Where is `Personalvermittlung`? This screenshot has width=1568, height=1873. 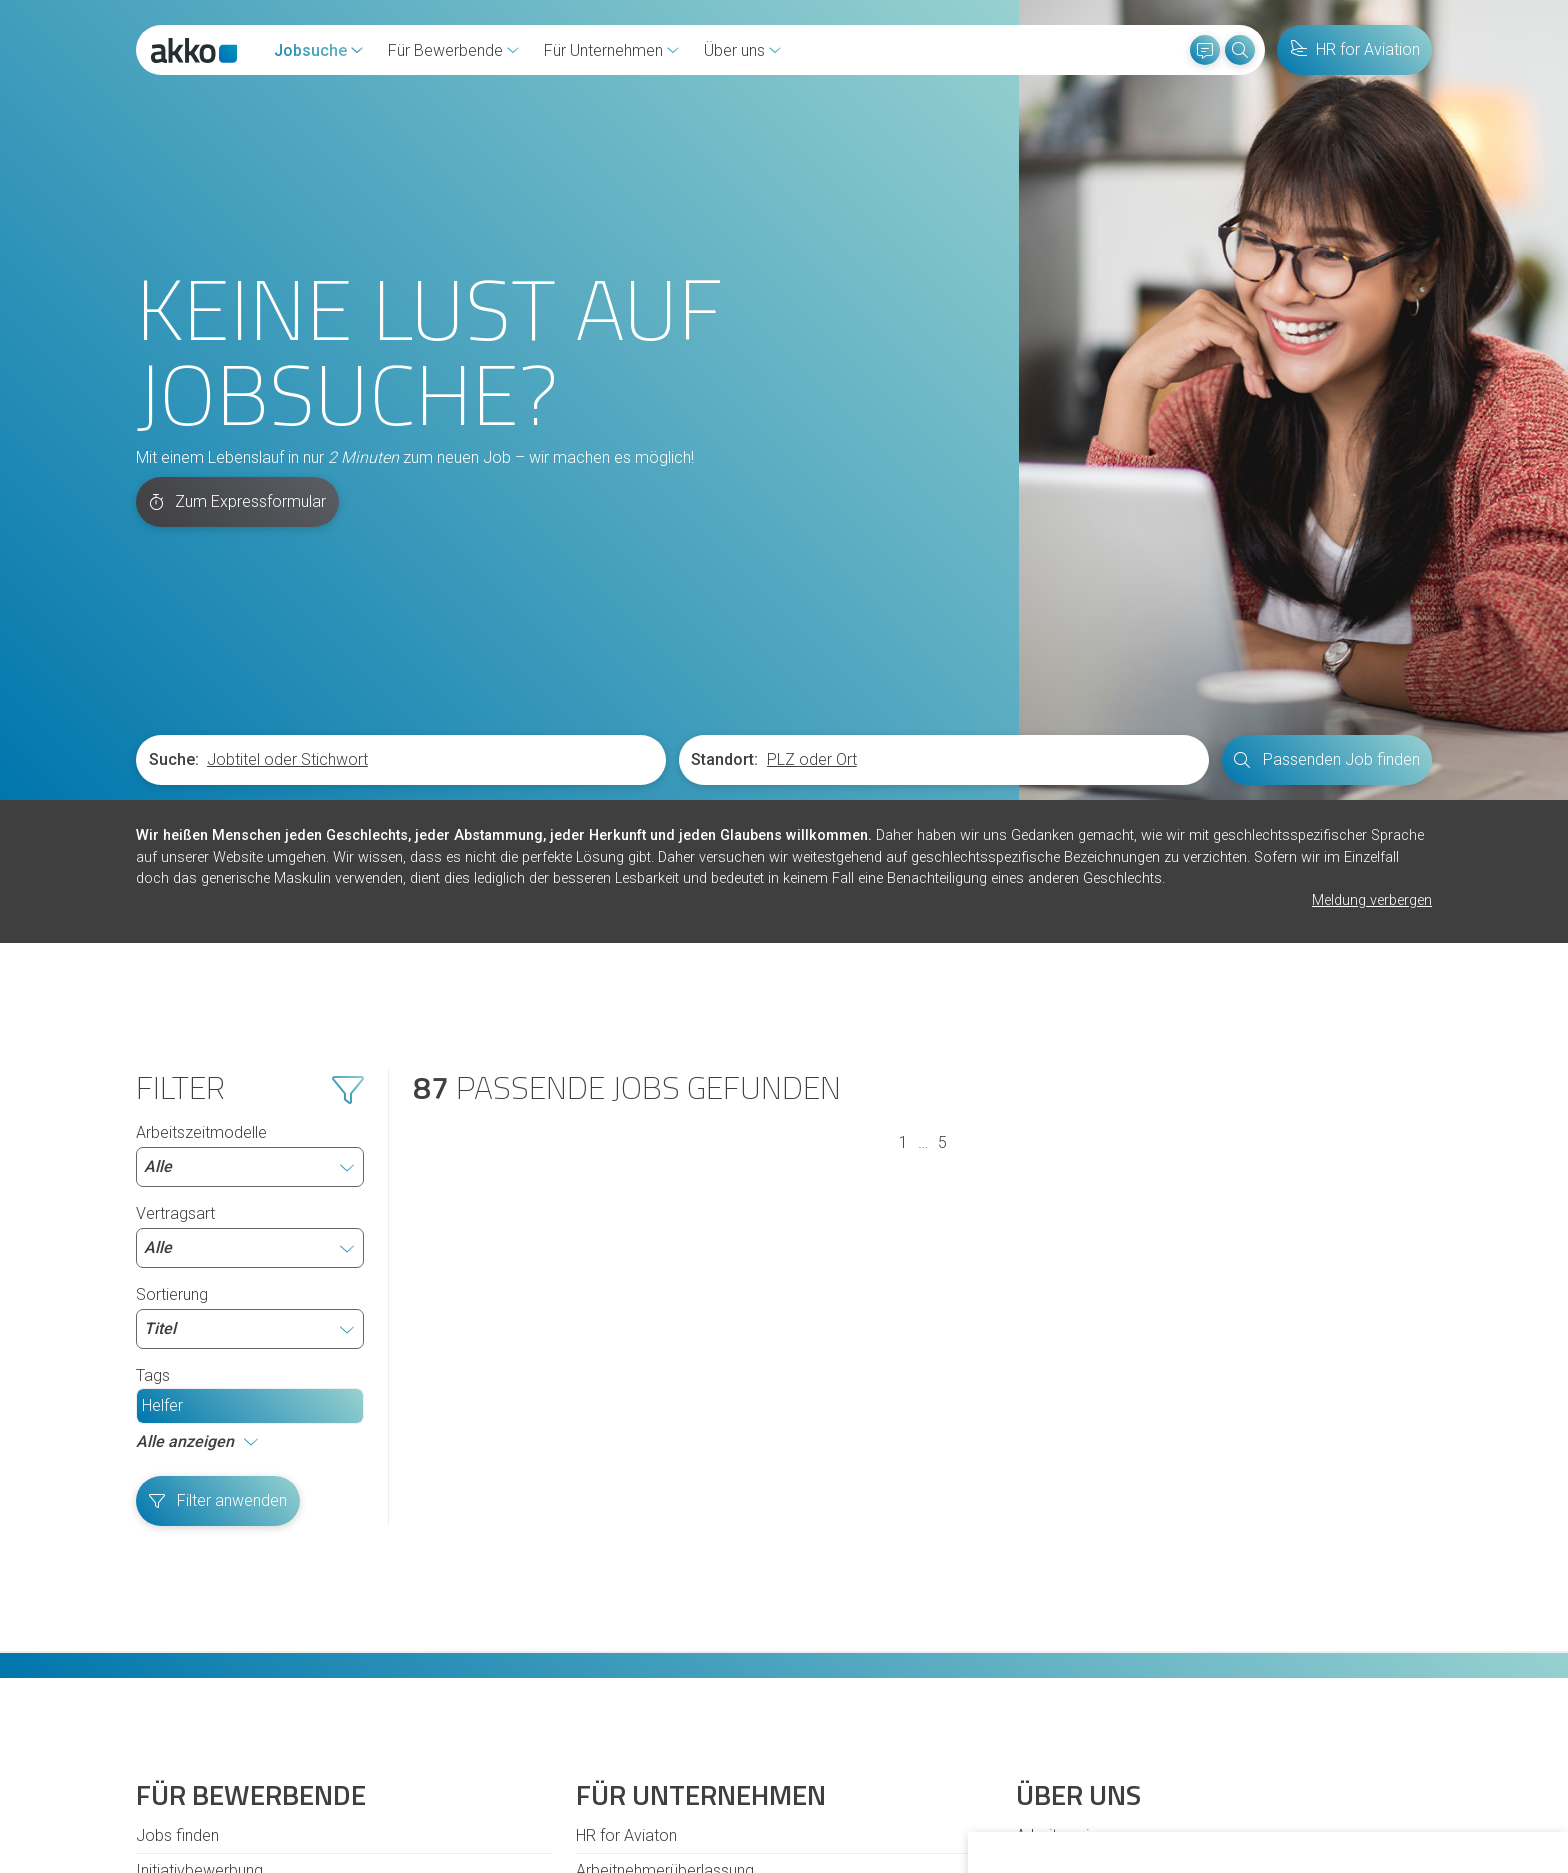 Personalvermittlung is located at coordinates (645, 1645).